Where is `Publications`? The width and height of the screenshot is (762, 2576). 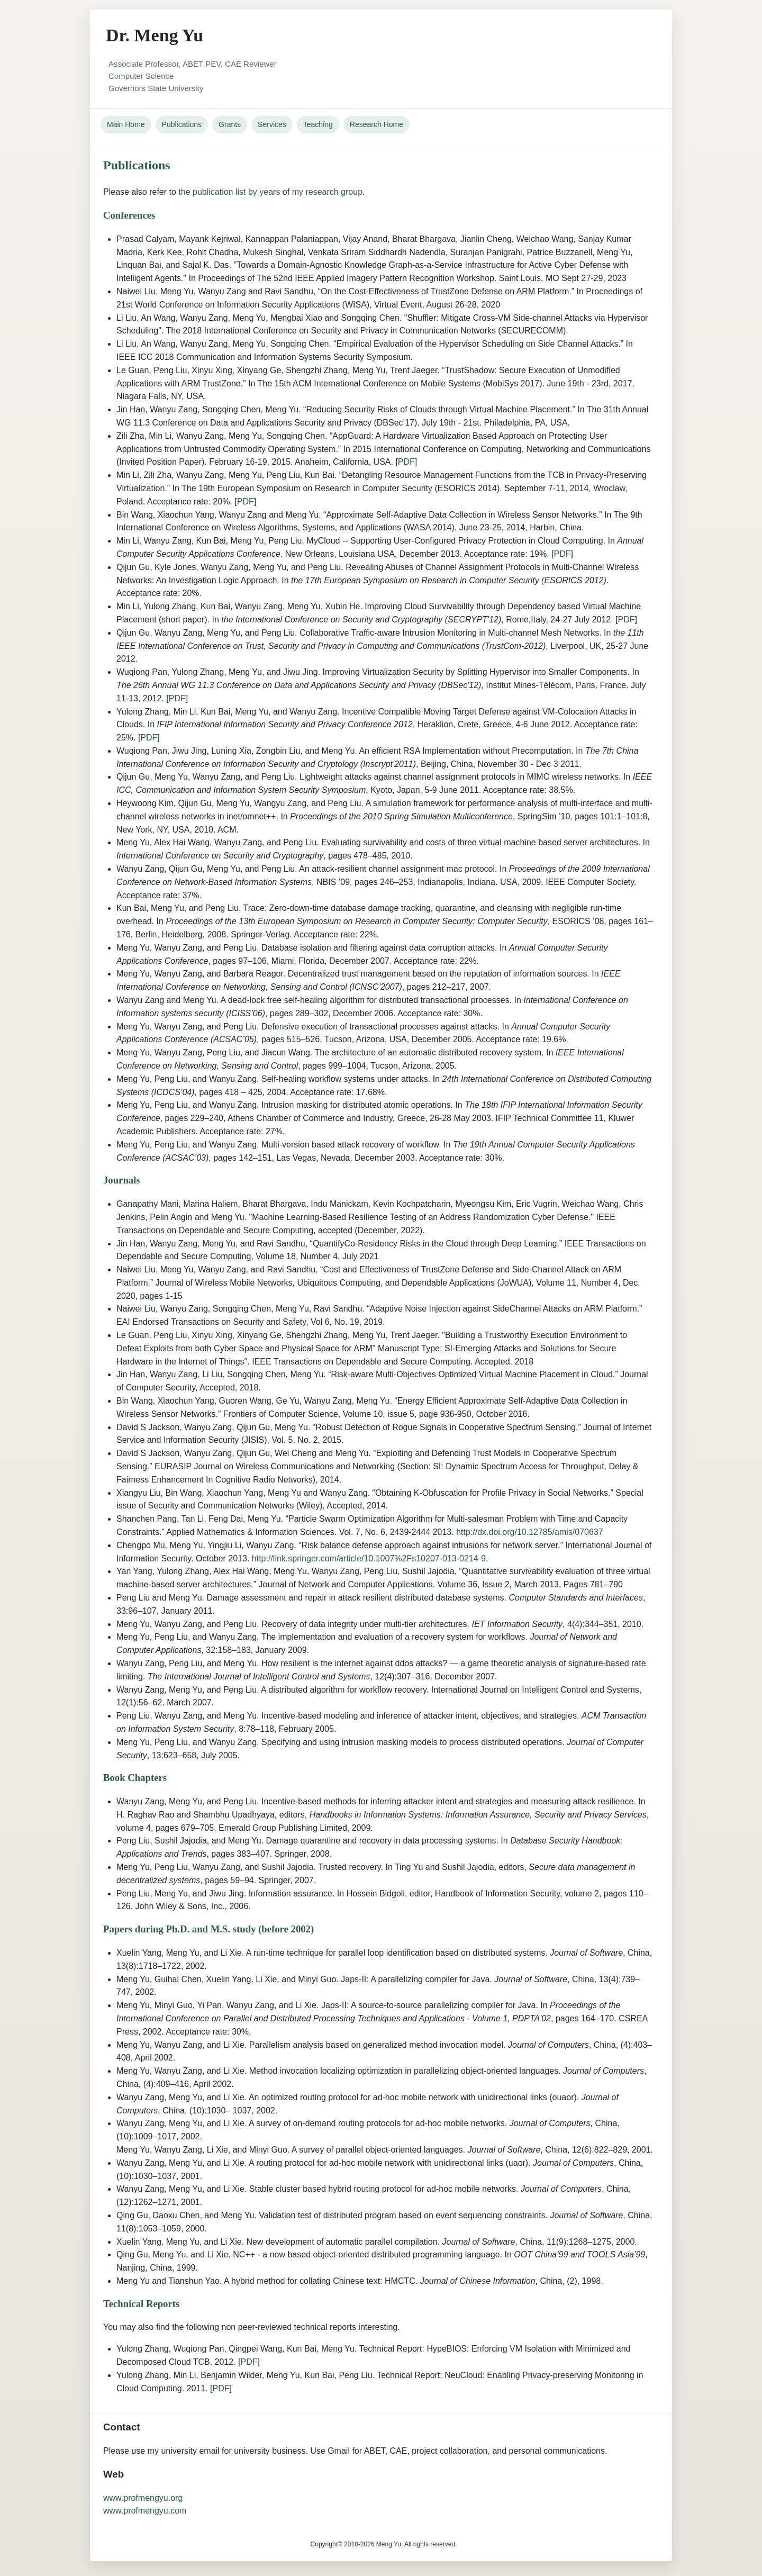 Publications is located at coordinates (182, 124).